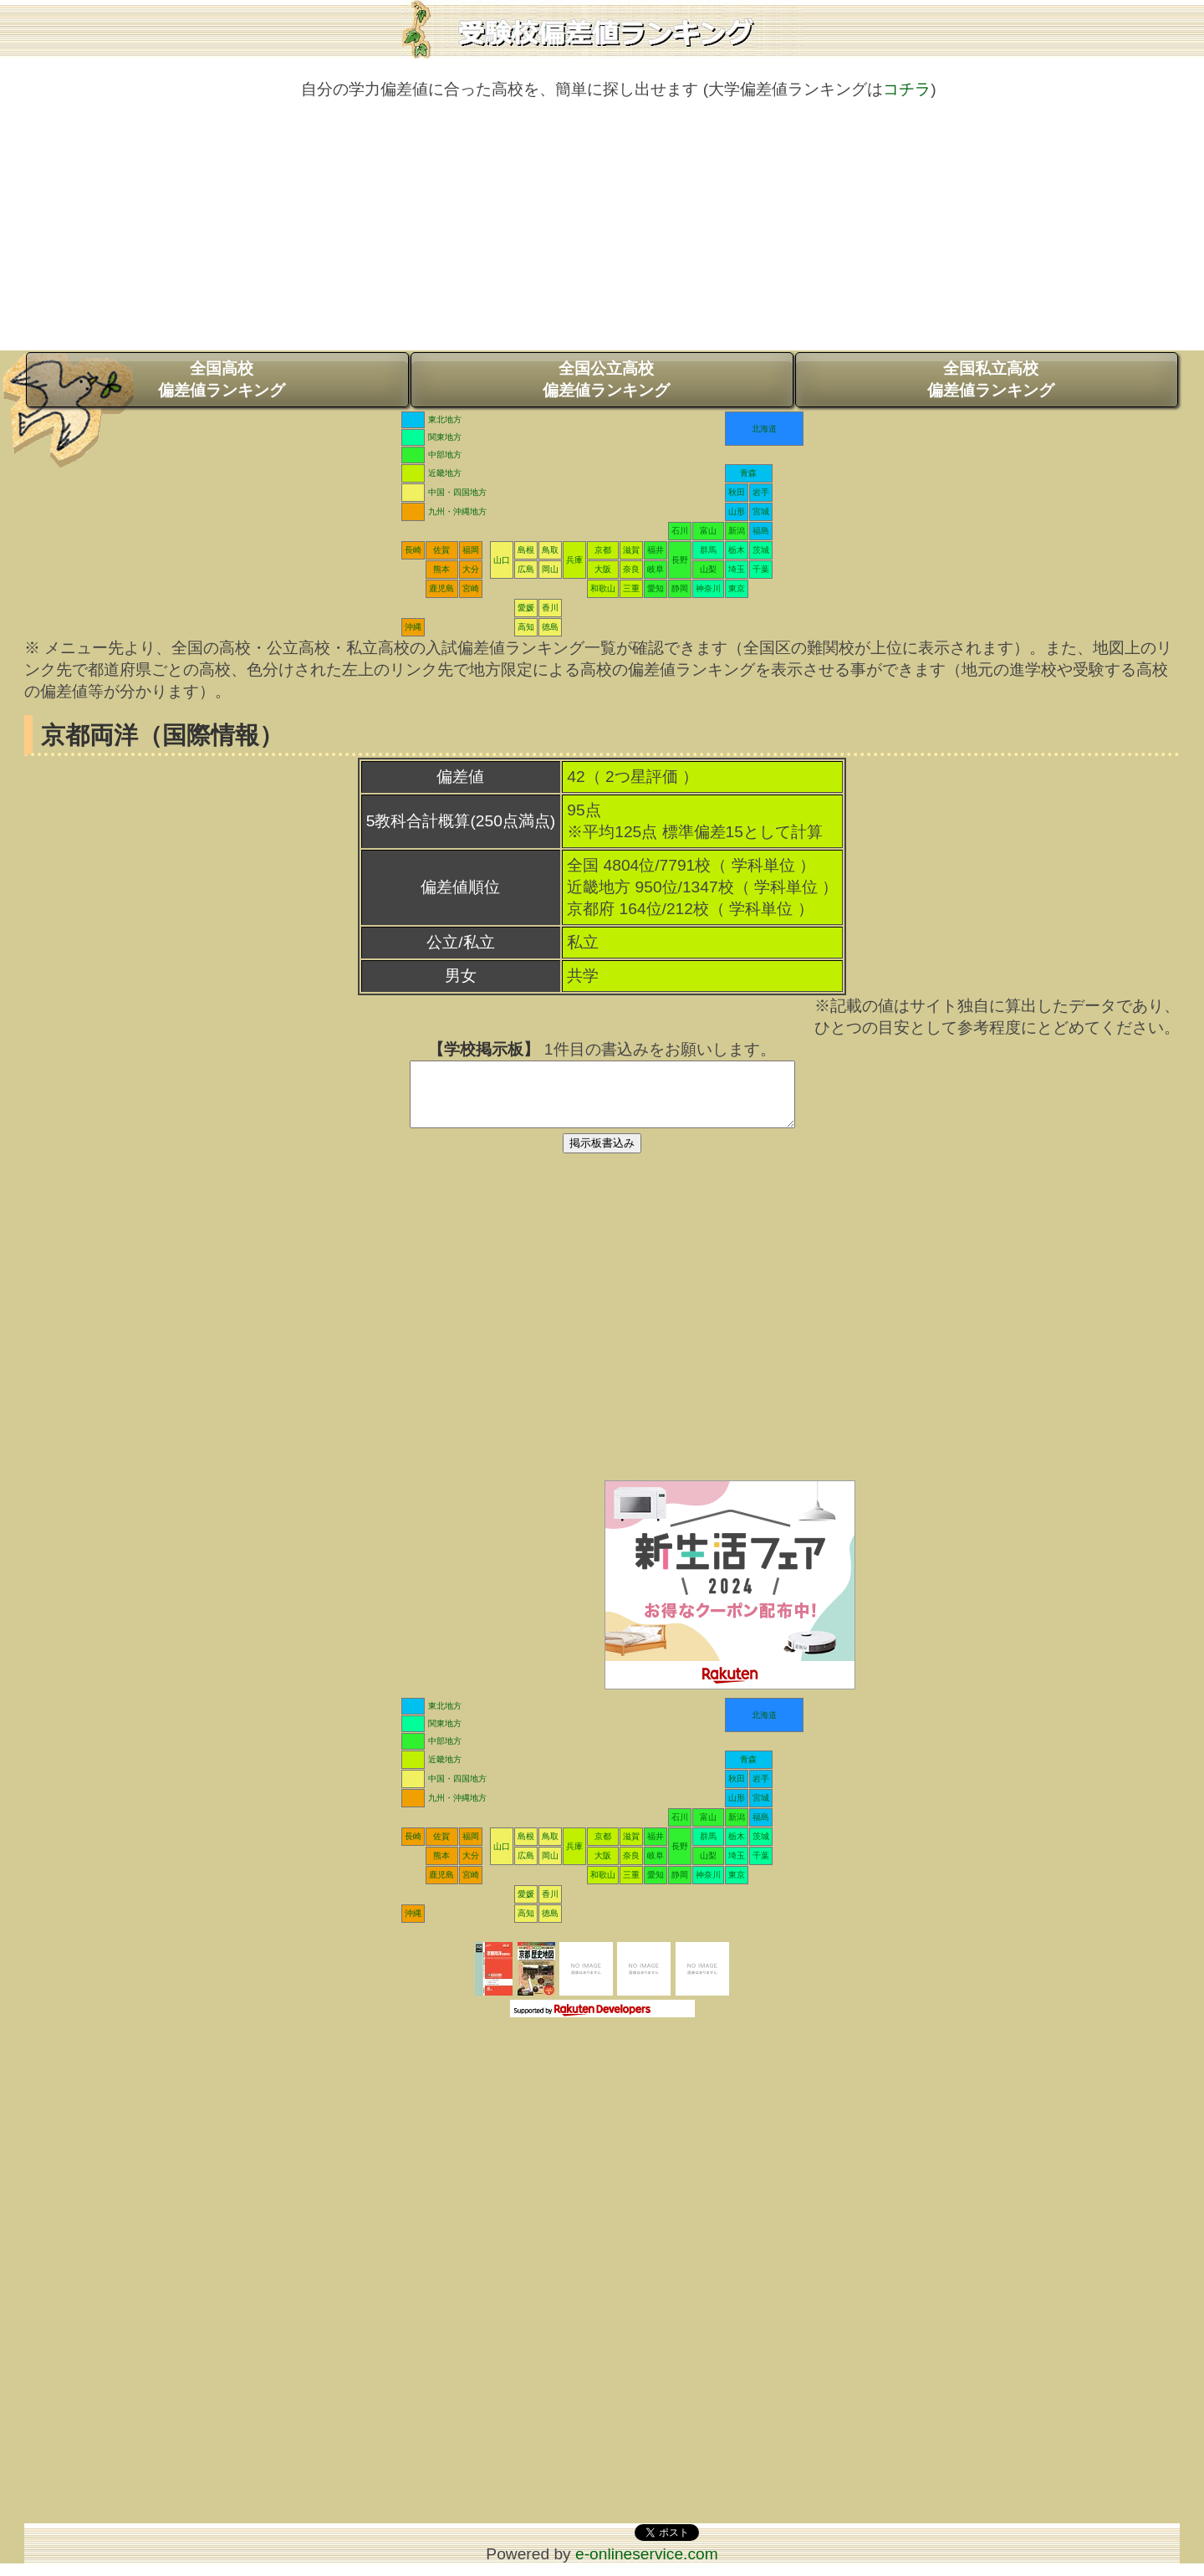 The height and width of the screenshot is (2576, 1204). Describe the element at coordinates (631, 550) in the screenshot. I see `滋賀` at that location.